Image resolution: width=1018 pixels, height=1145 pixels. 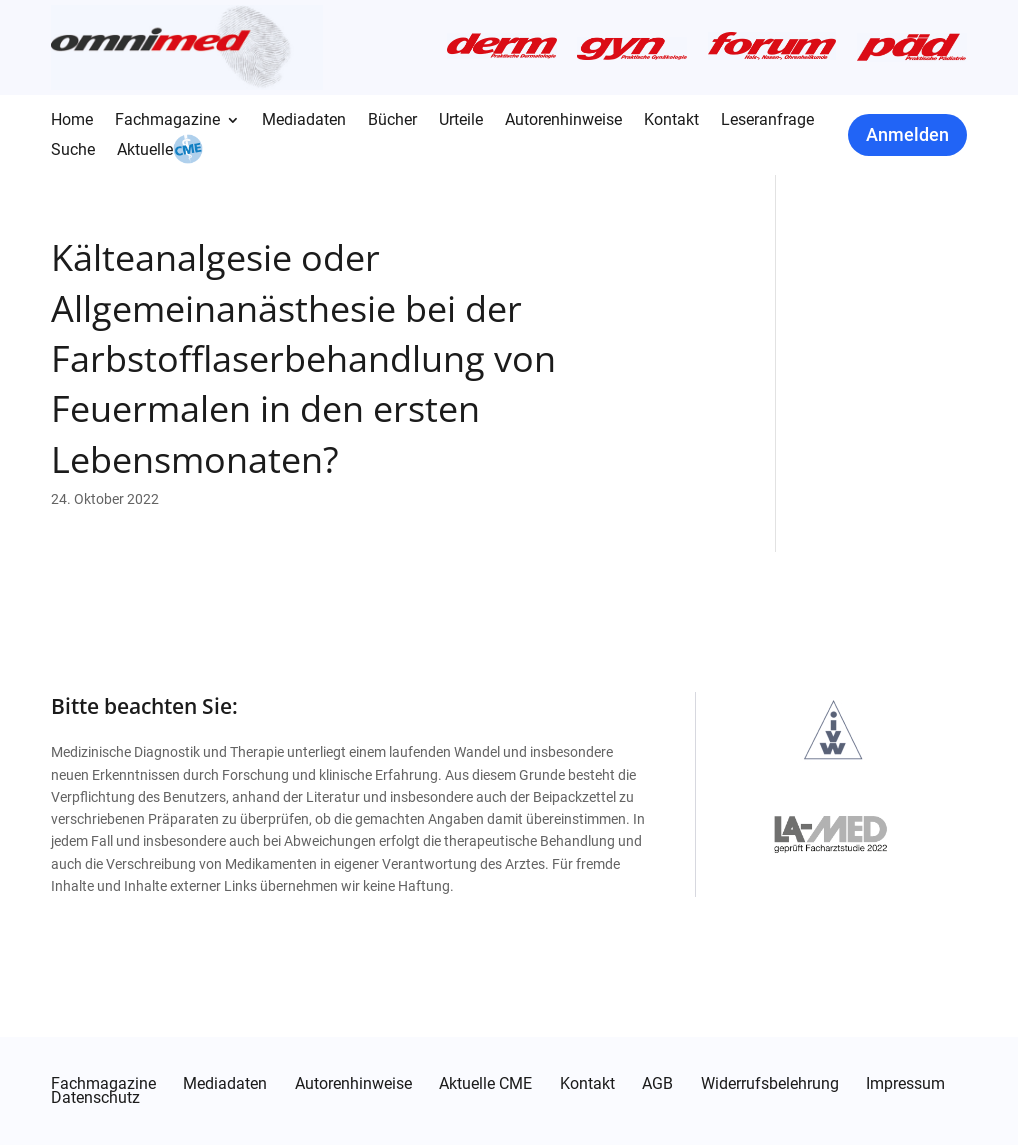 What do you see at coordinates (563, 121) in the screenshot?
I see `Autorenhinweise` at bounding box center [563, 121].